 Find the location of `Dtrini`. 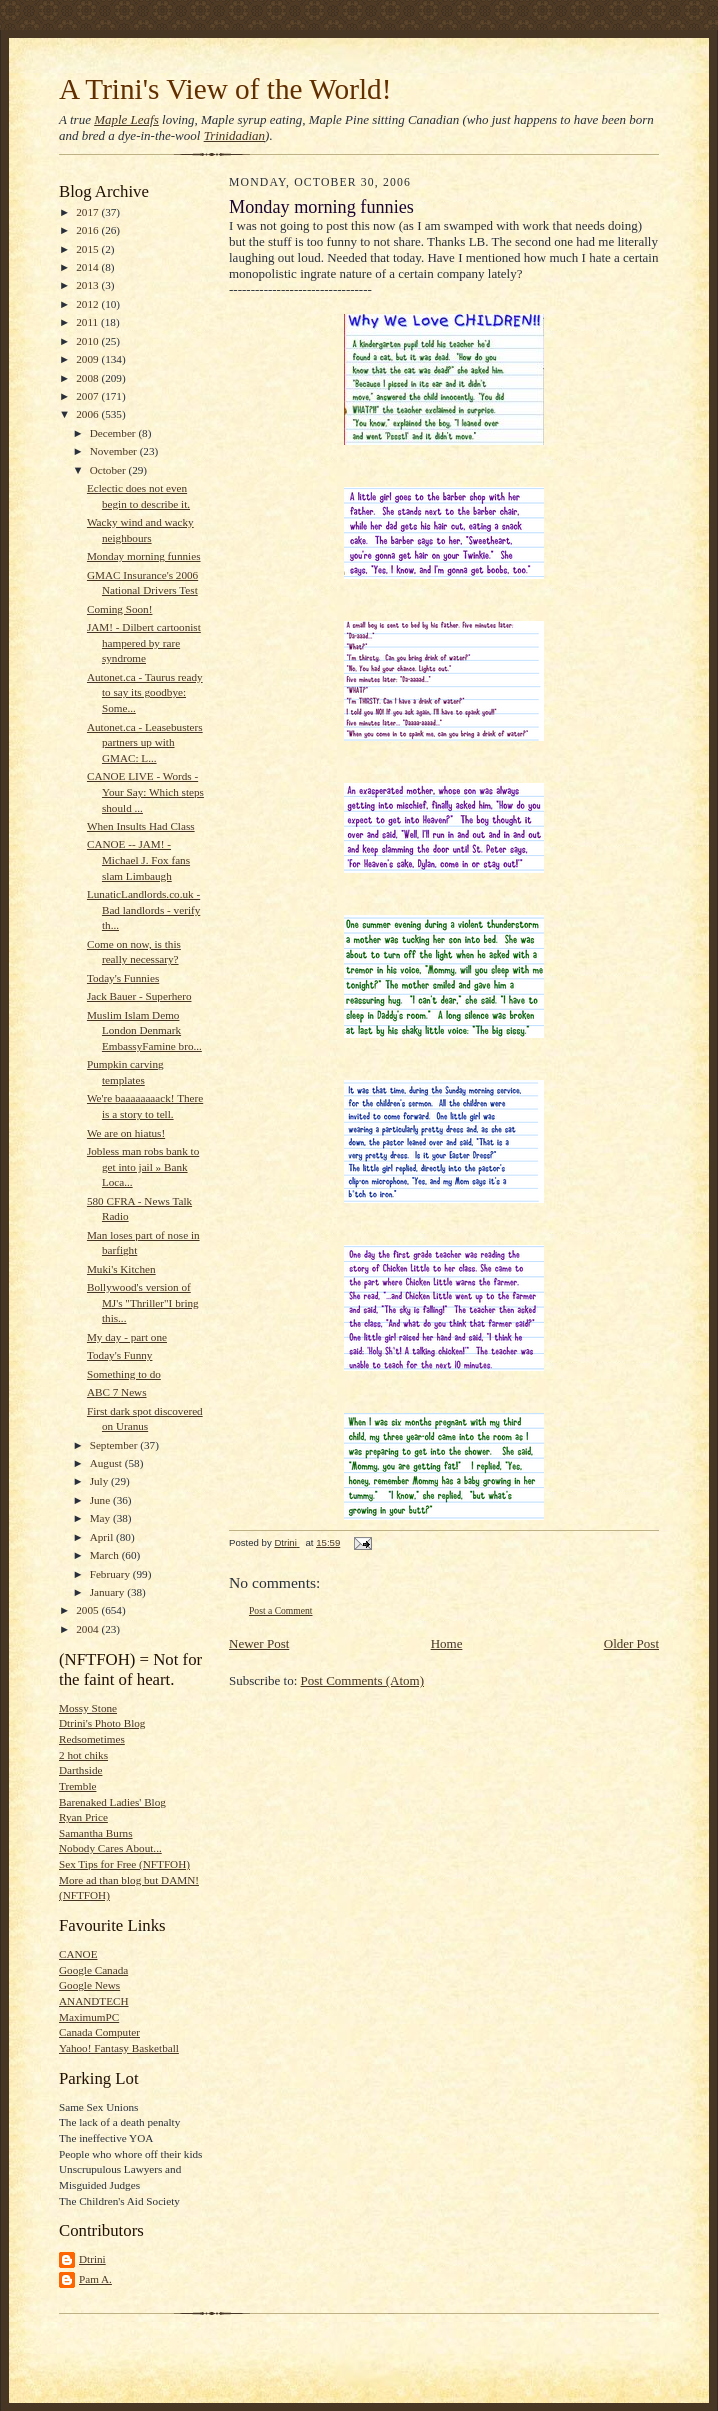

Dtrini is located at coordinates (92, 2259).